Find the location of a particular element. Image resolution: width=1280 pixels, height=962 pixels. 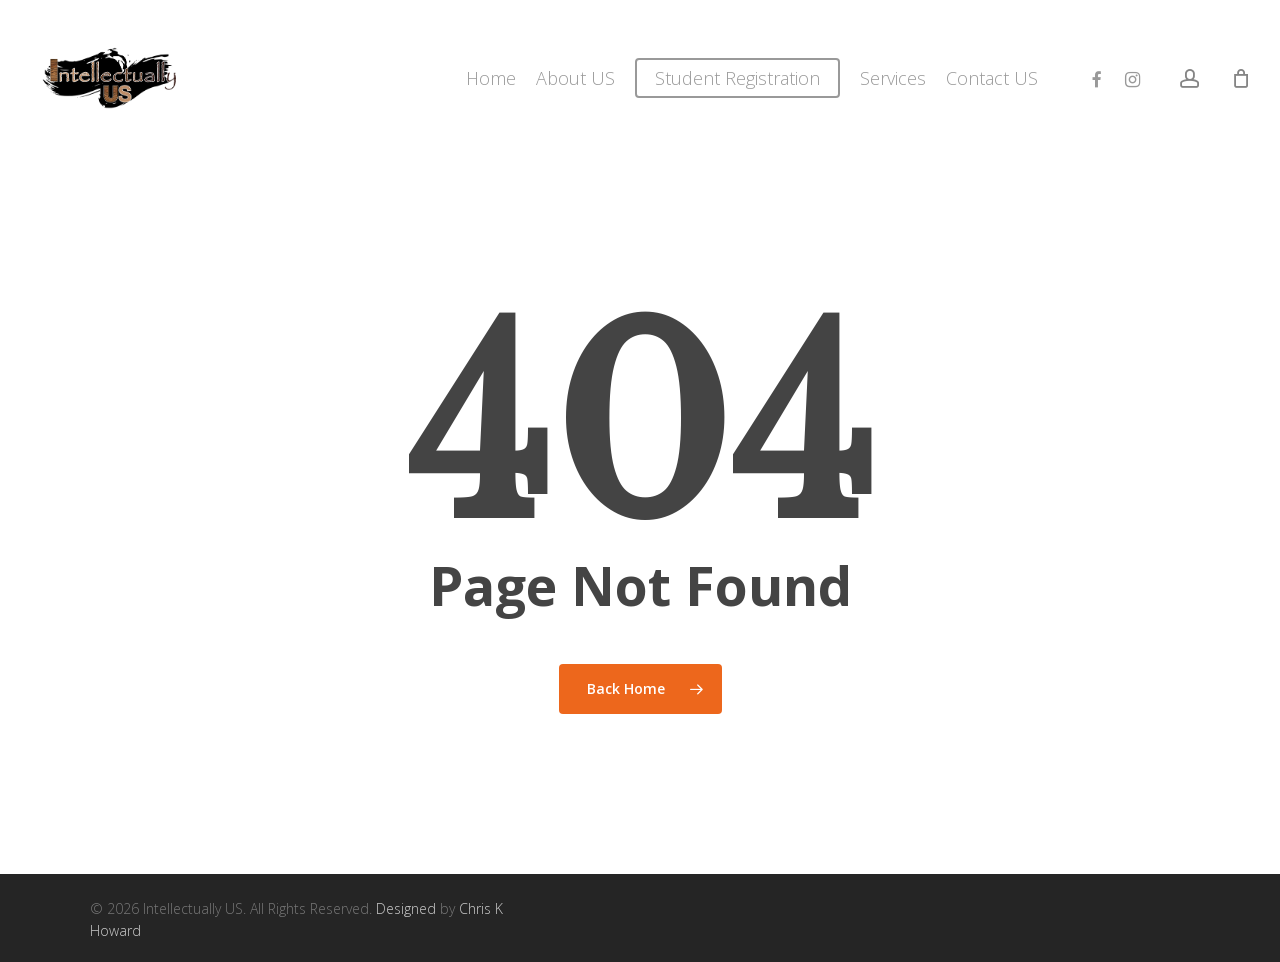

Designed is located at coordinates (406, 908).